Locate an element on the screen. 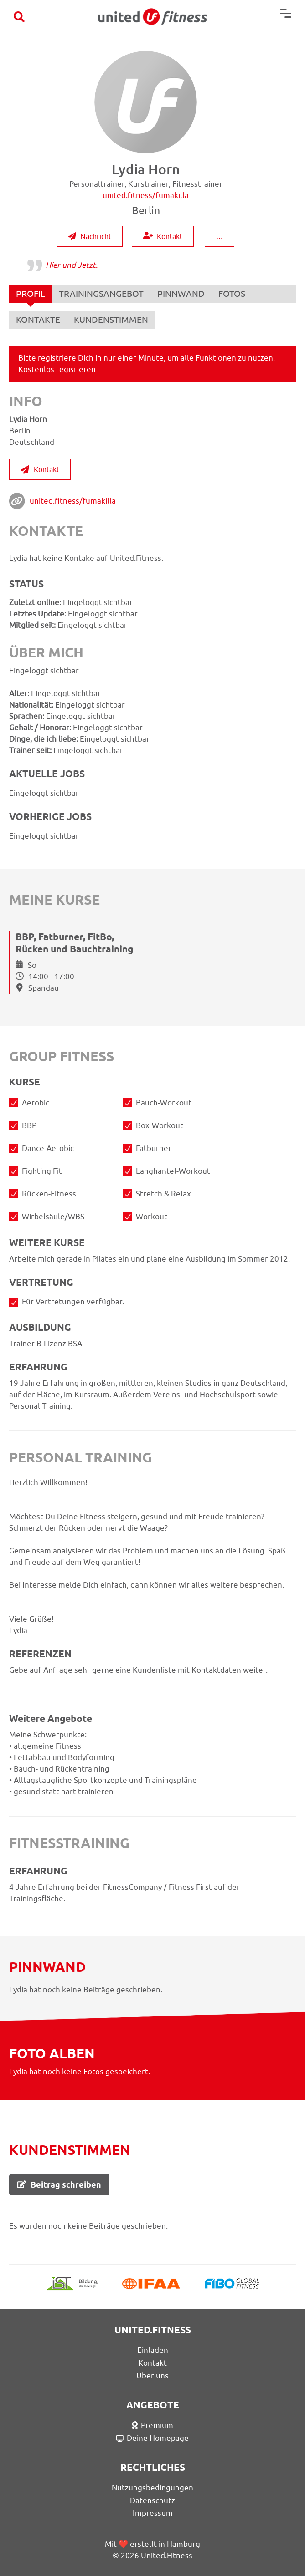 The width and height of the screenshot is (305, 2576). Über uns is located at coordinates (152, 2375).